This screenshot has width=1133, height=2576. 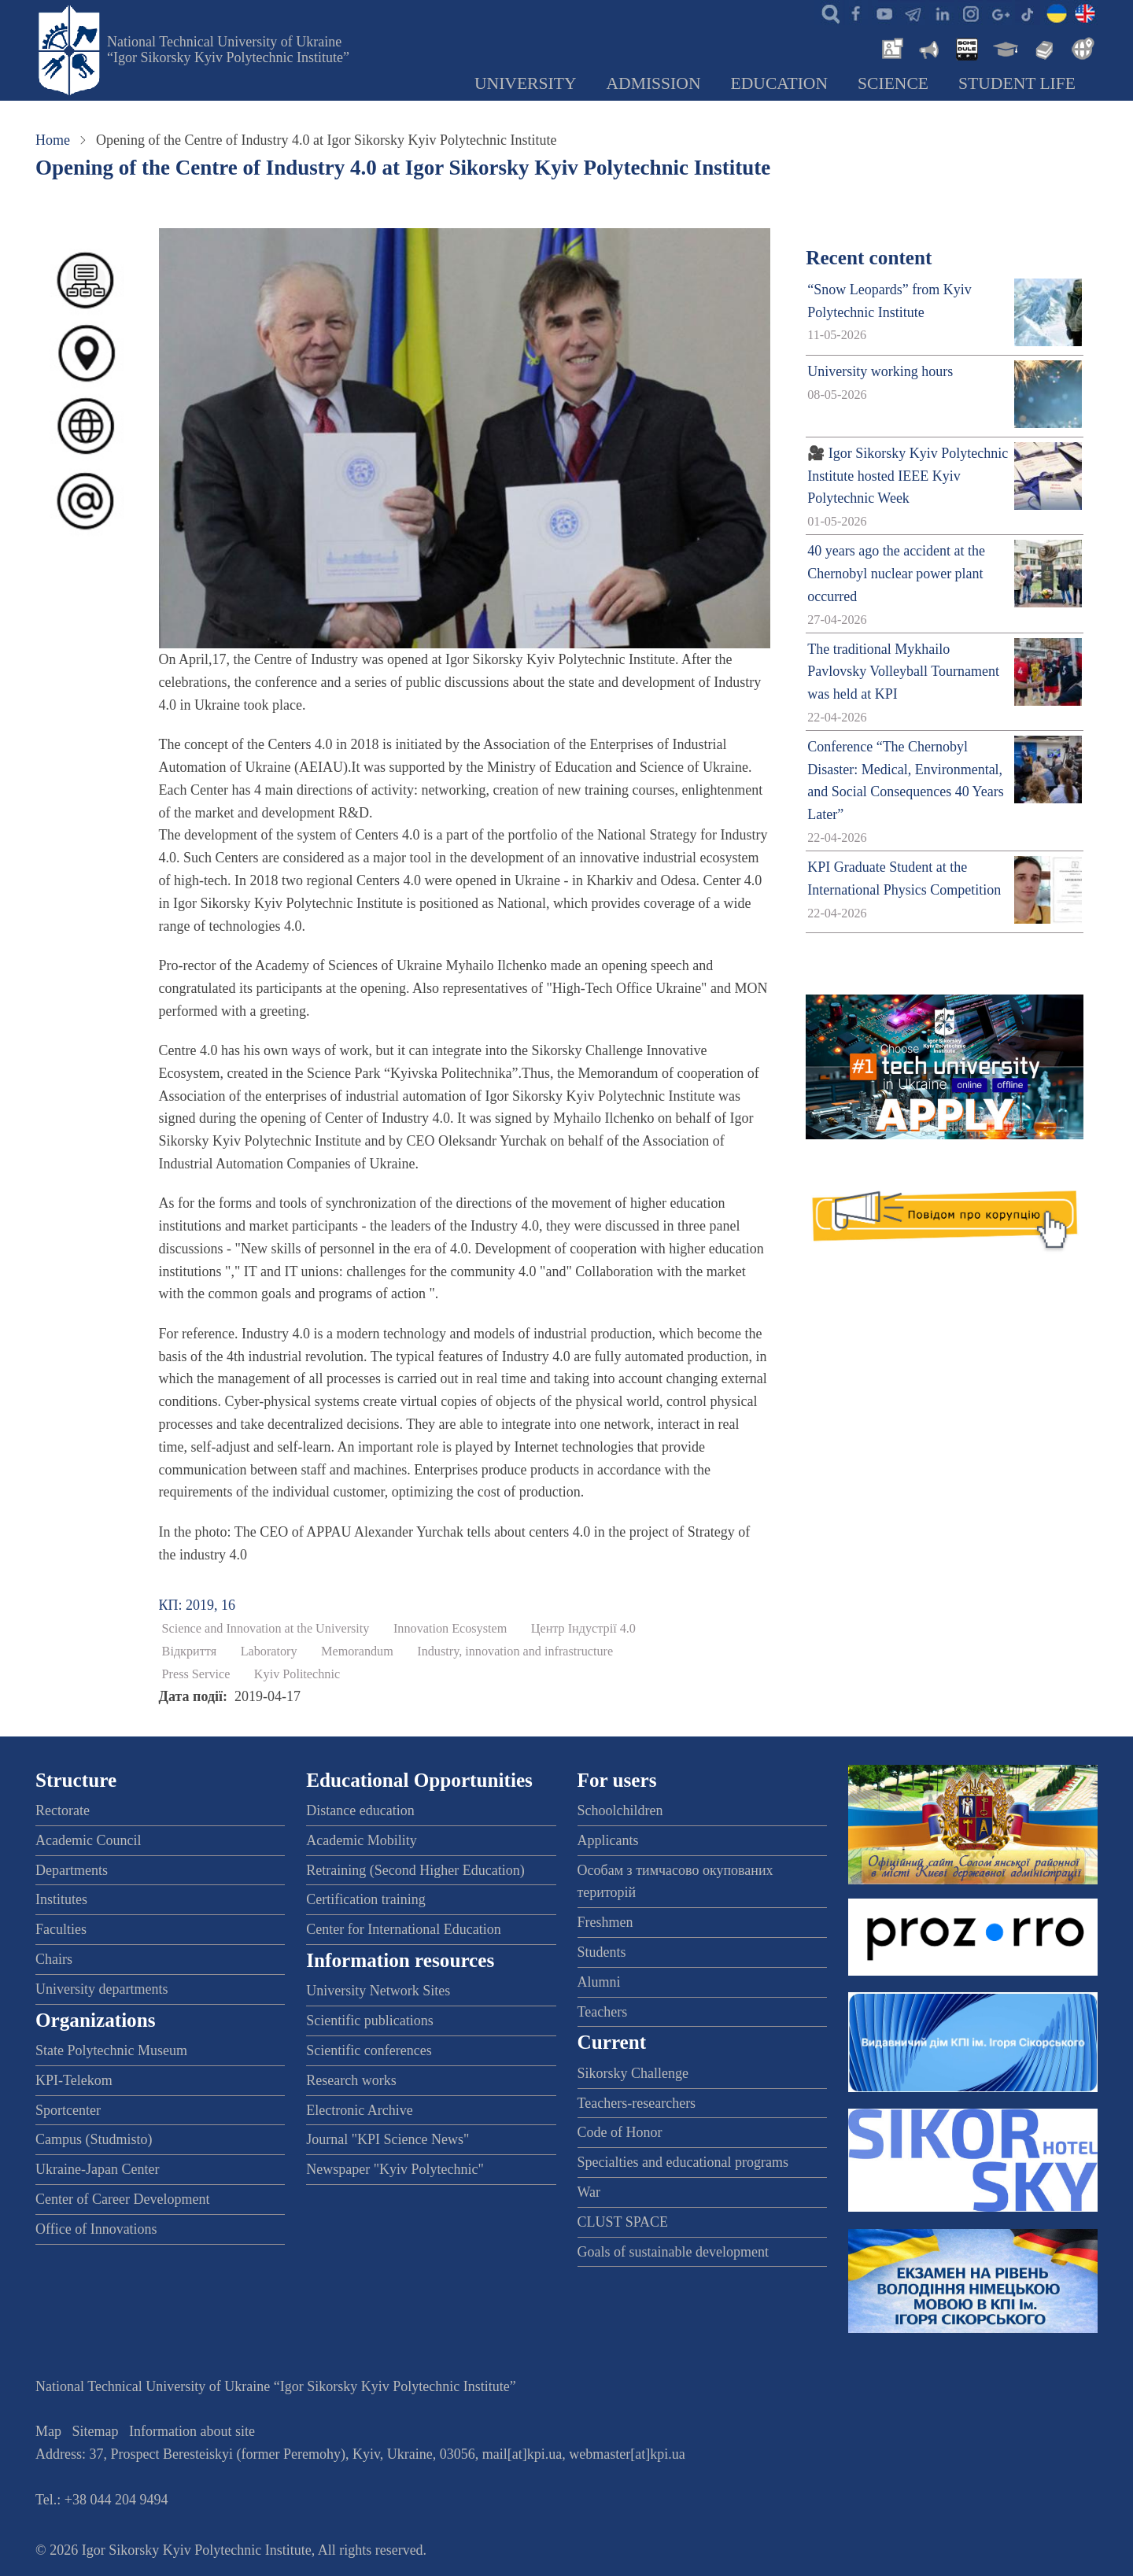 What do you see at coordinates (96, 2229) in the screenshot?
I see `Office of Innovations` at bounding box center [96, 2229].